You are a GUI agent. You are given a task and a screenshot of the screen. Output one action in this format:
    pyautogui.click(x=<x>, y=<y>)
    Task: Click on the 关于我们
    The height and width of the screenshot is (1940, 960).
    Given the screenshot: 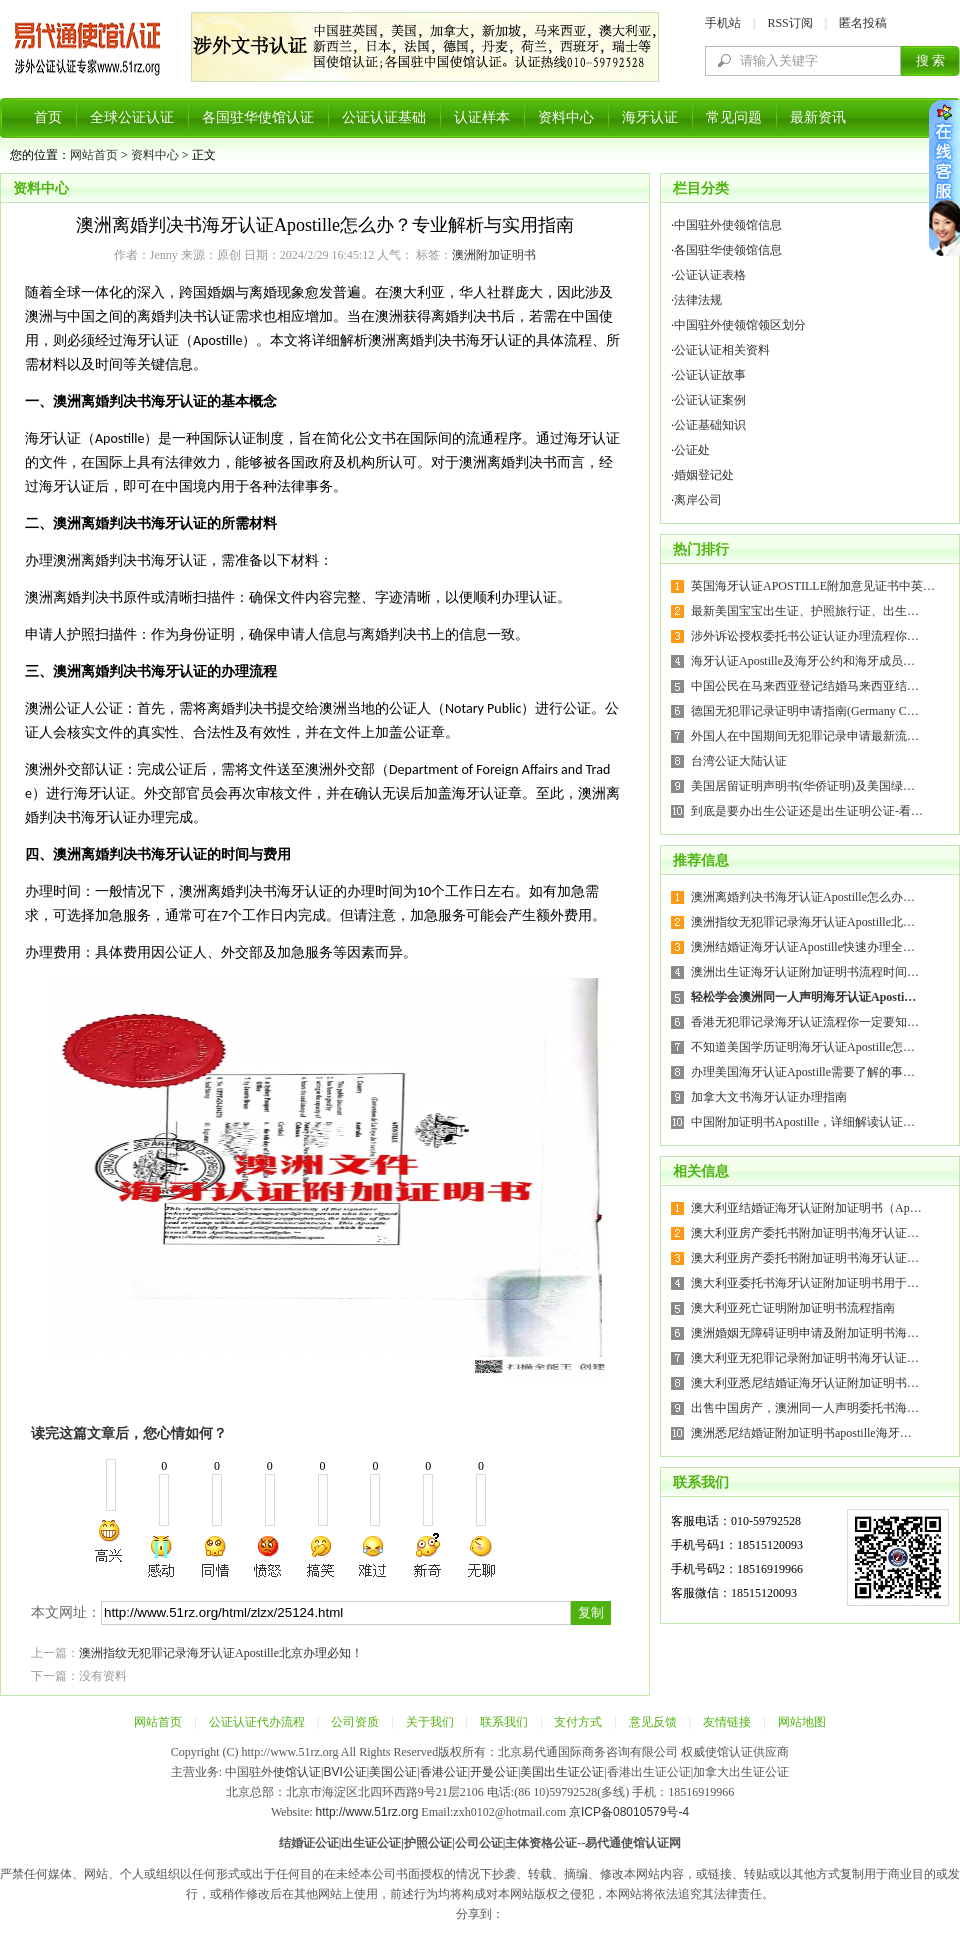 What is the action you would take?
    pyautogui.click(x=430, y=1722)
    